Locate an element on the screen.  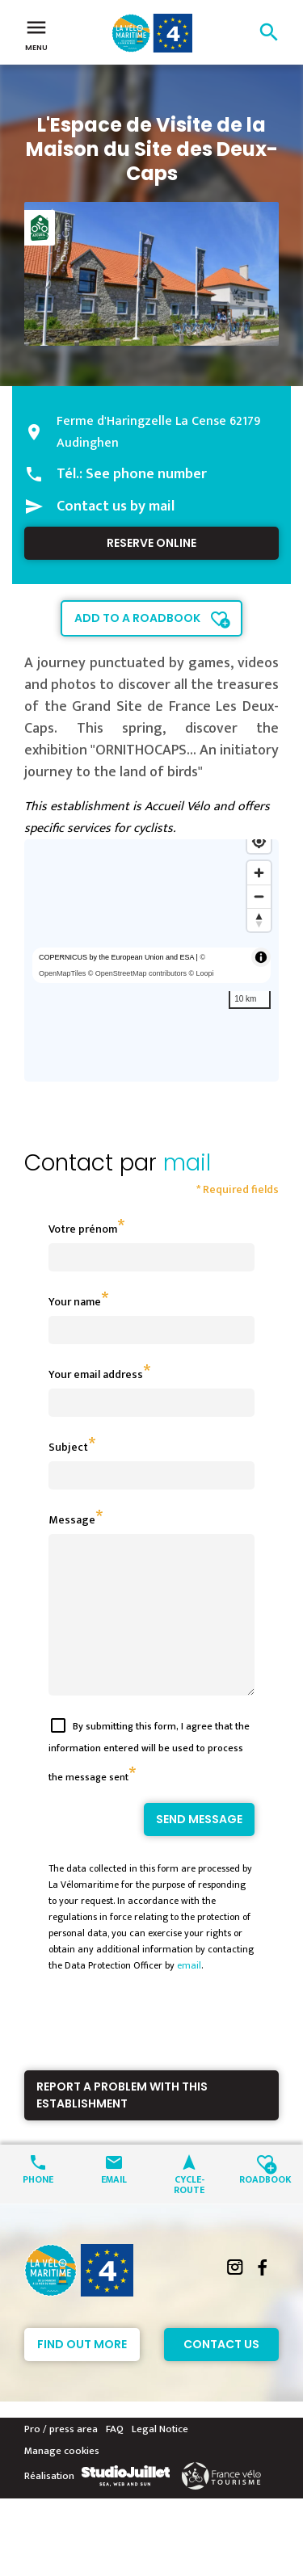
[Zoom in] is located at coordinates (259, 873).